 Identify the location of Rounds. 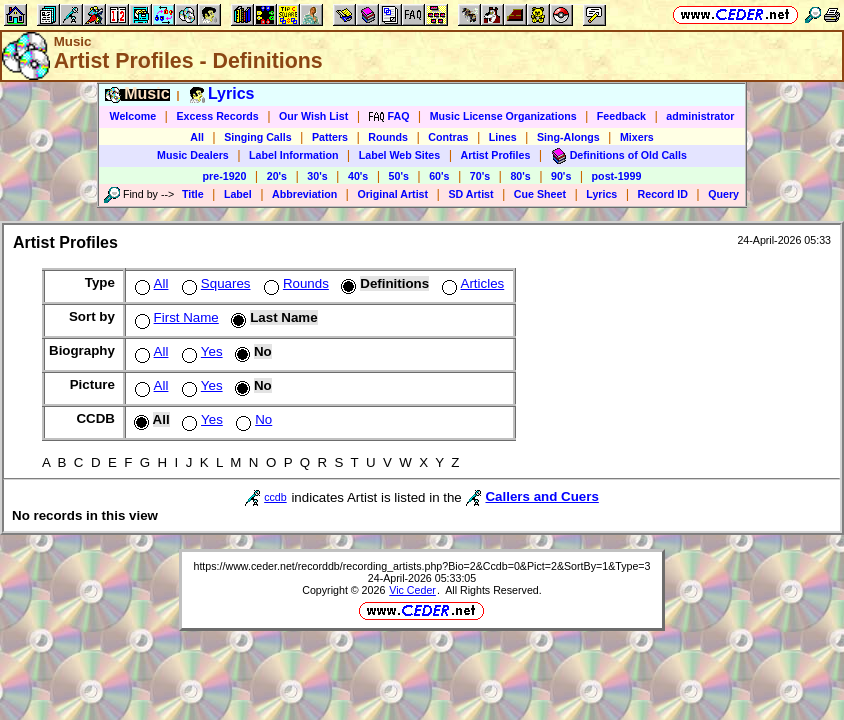
(388, 137).